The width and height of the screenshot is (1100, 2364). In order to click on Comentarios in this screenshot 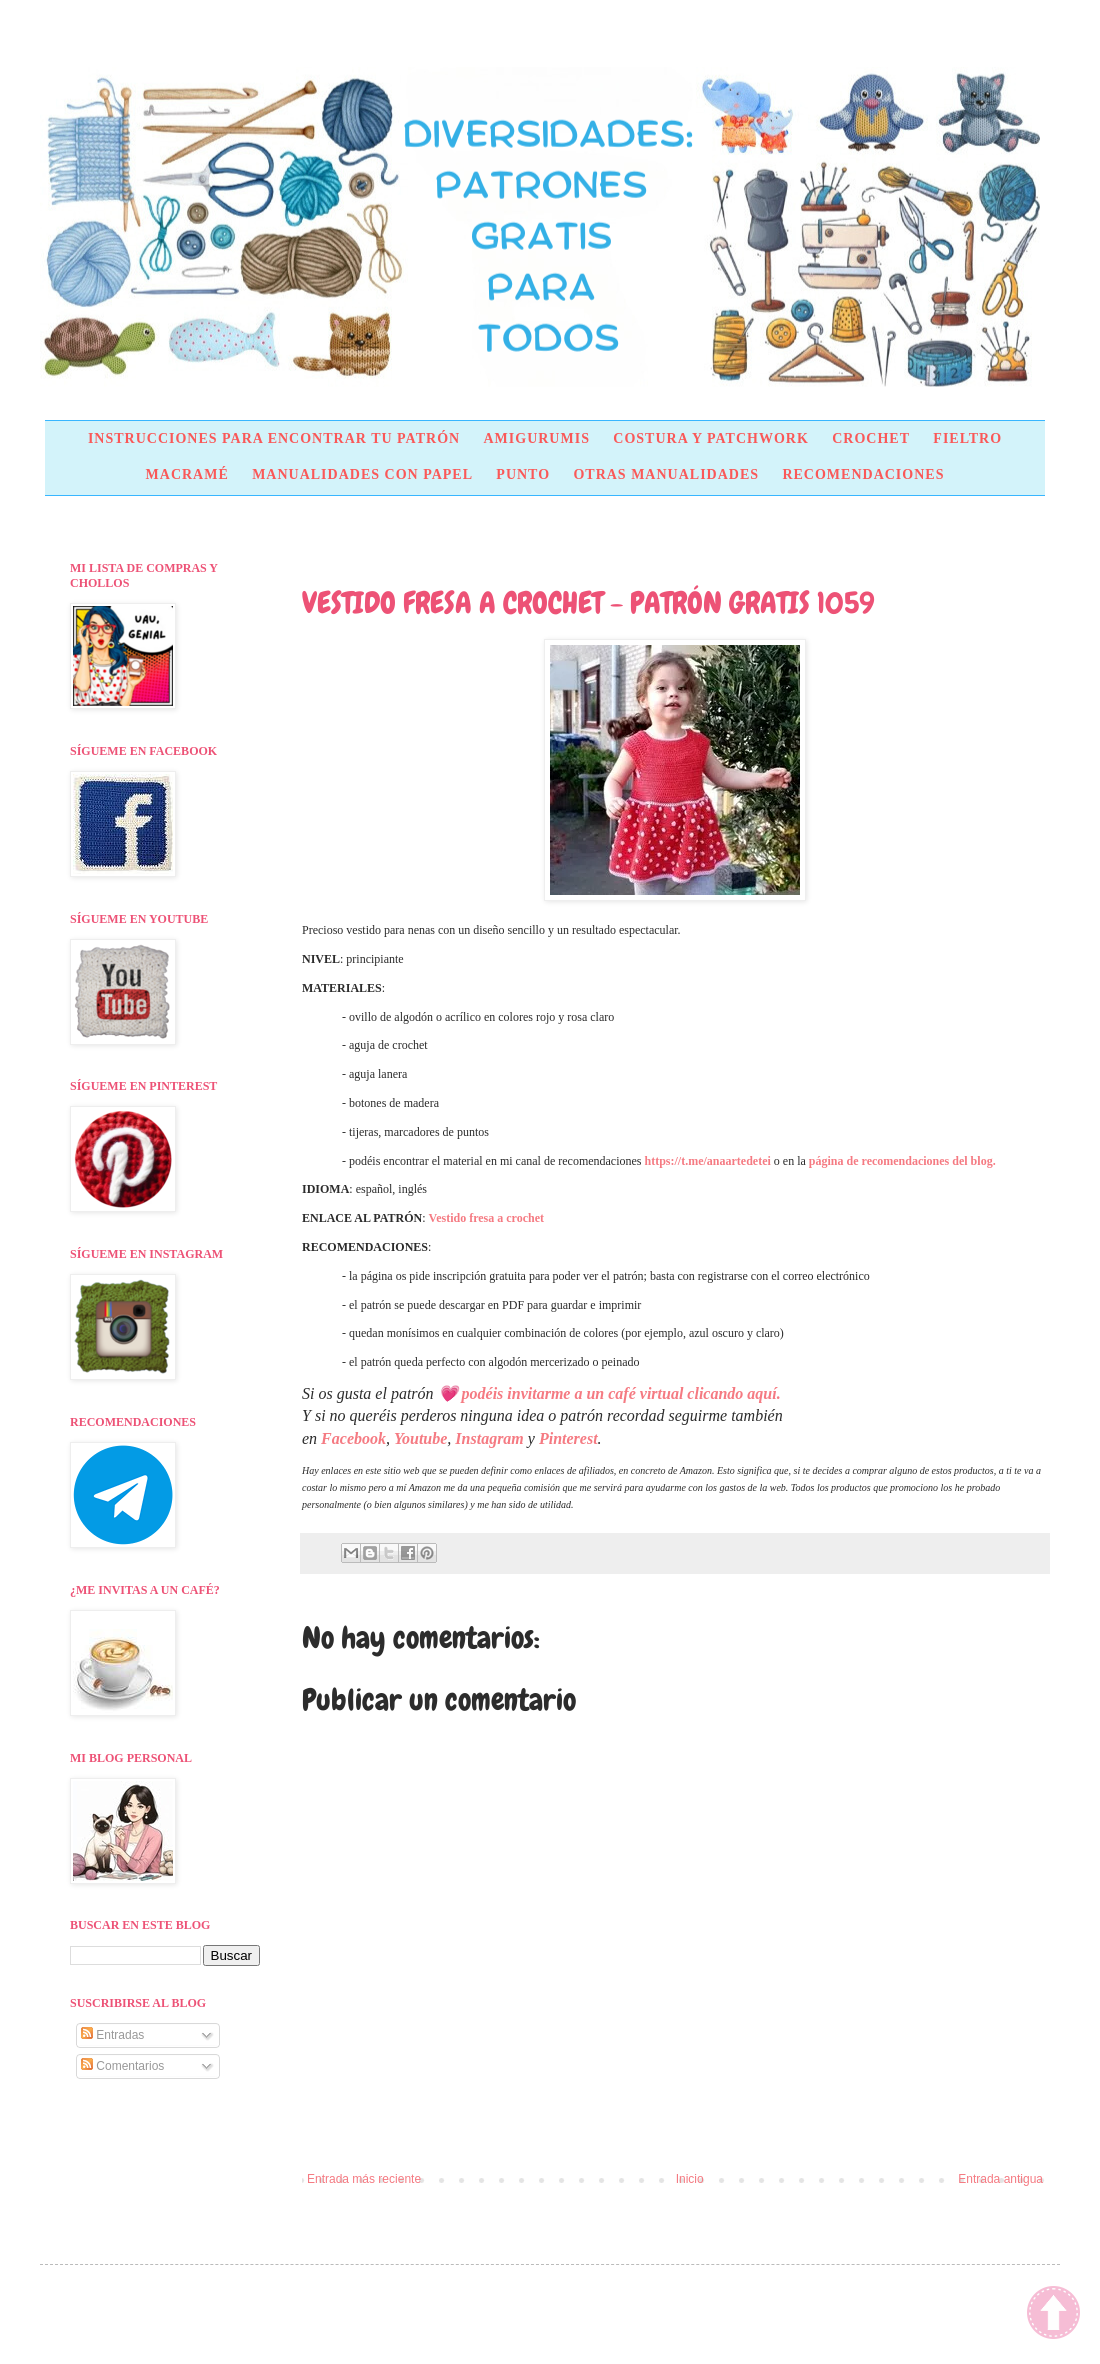, I will do `click(122, 2066)`.